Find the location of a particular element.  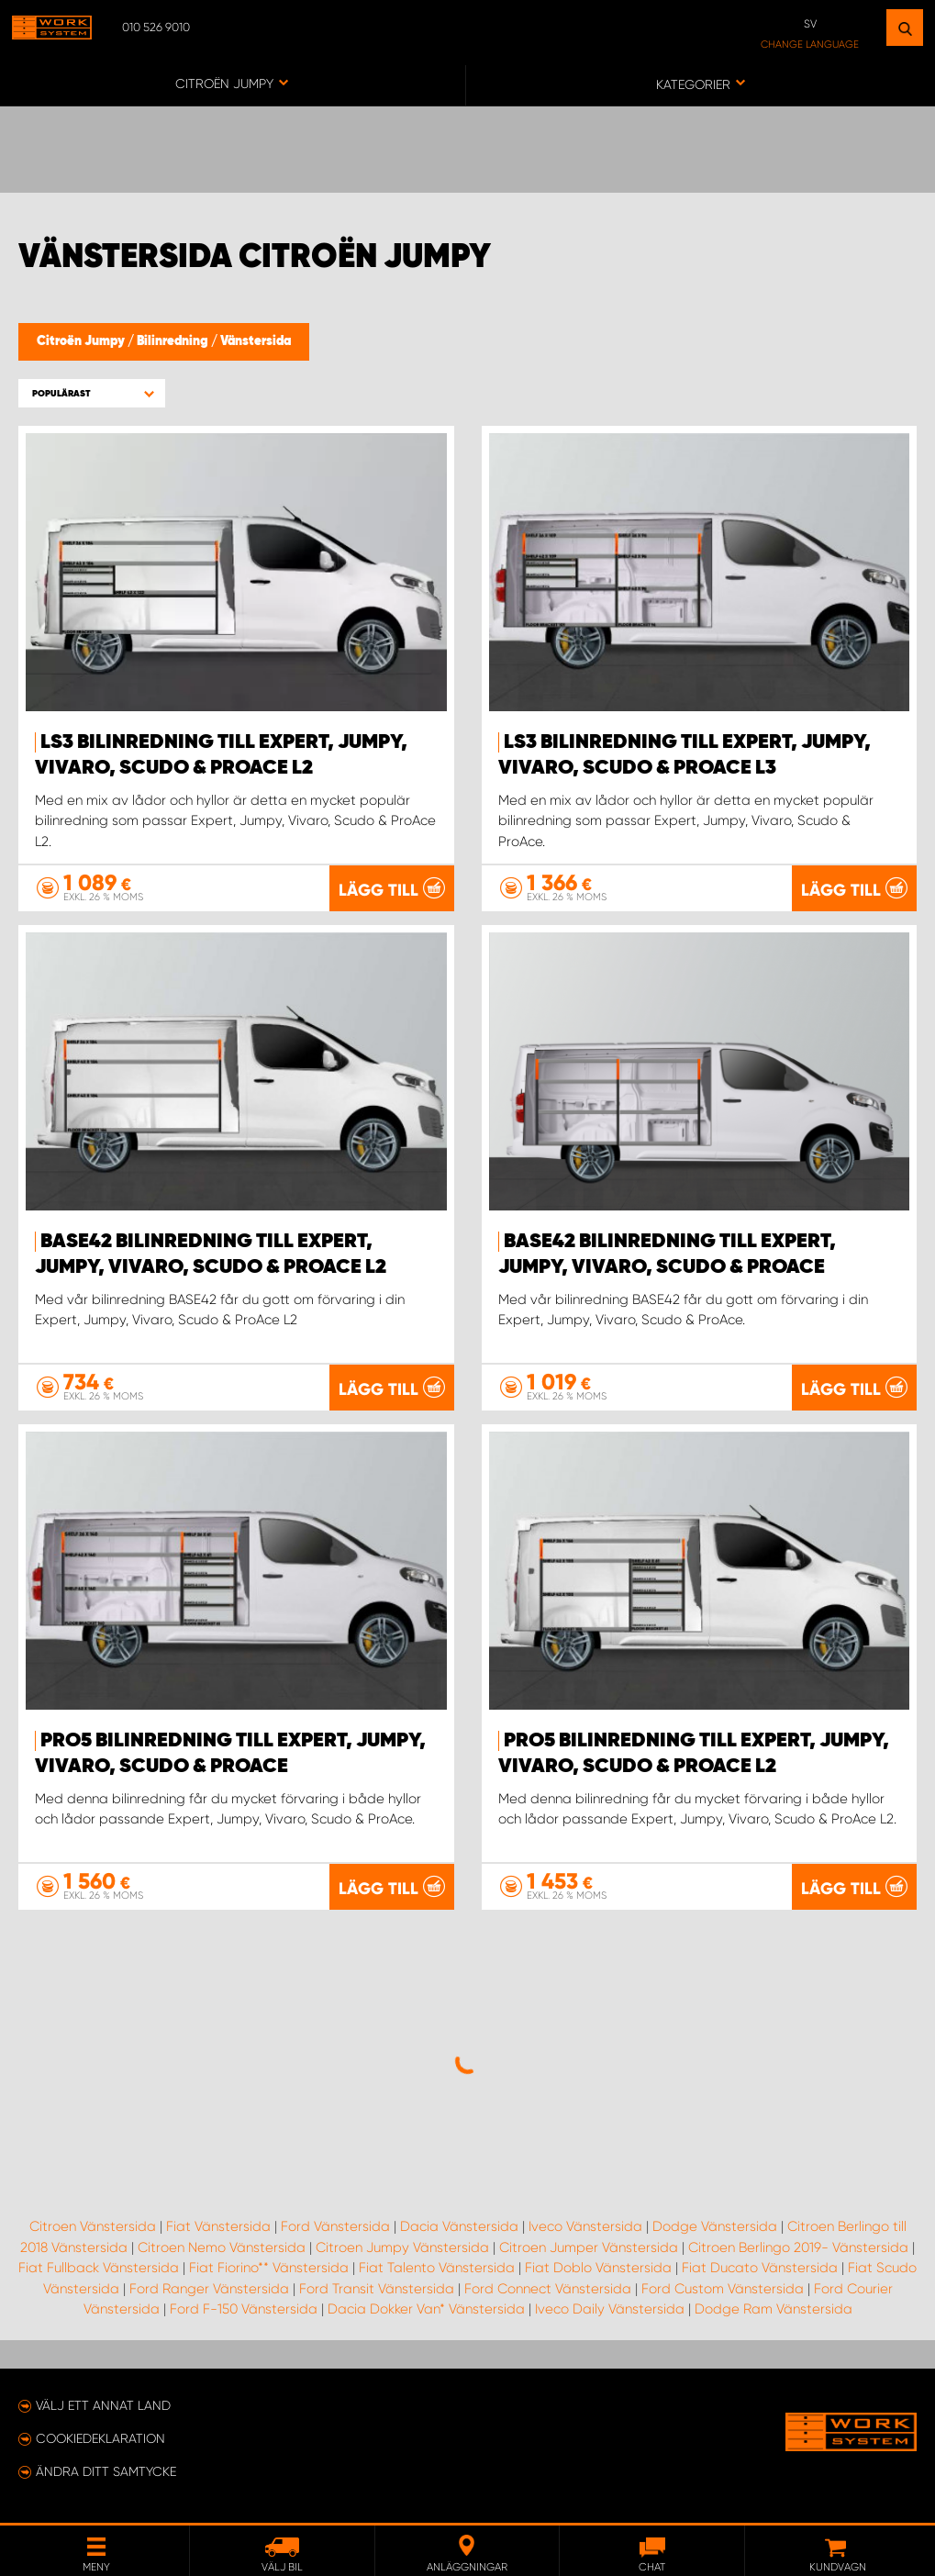

Dodge Vänstersida is located at coordinates (714, 2226).